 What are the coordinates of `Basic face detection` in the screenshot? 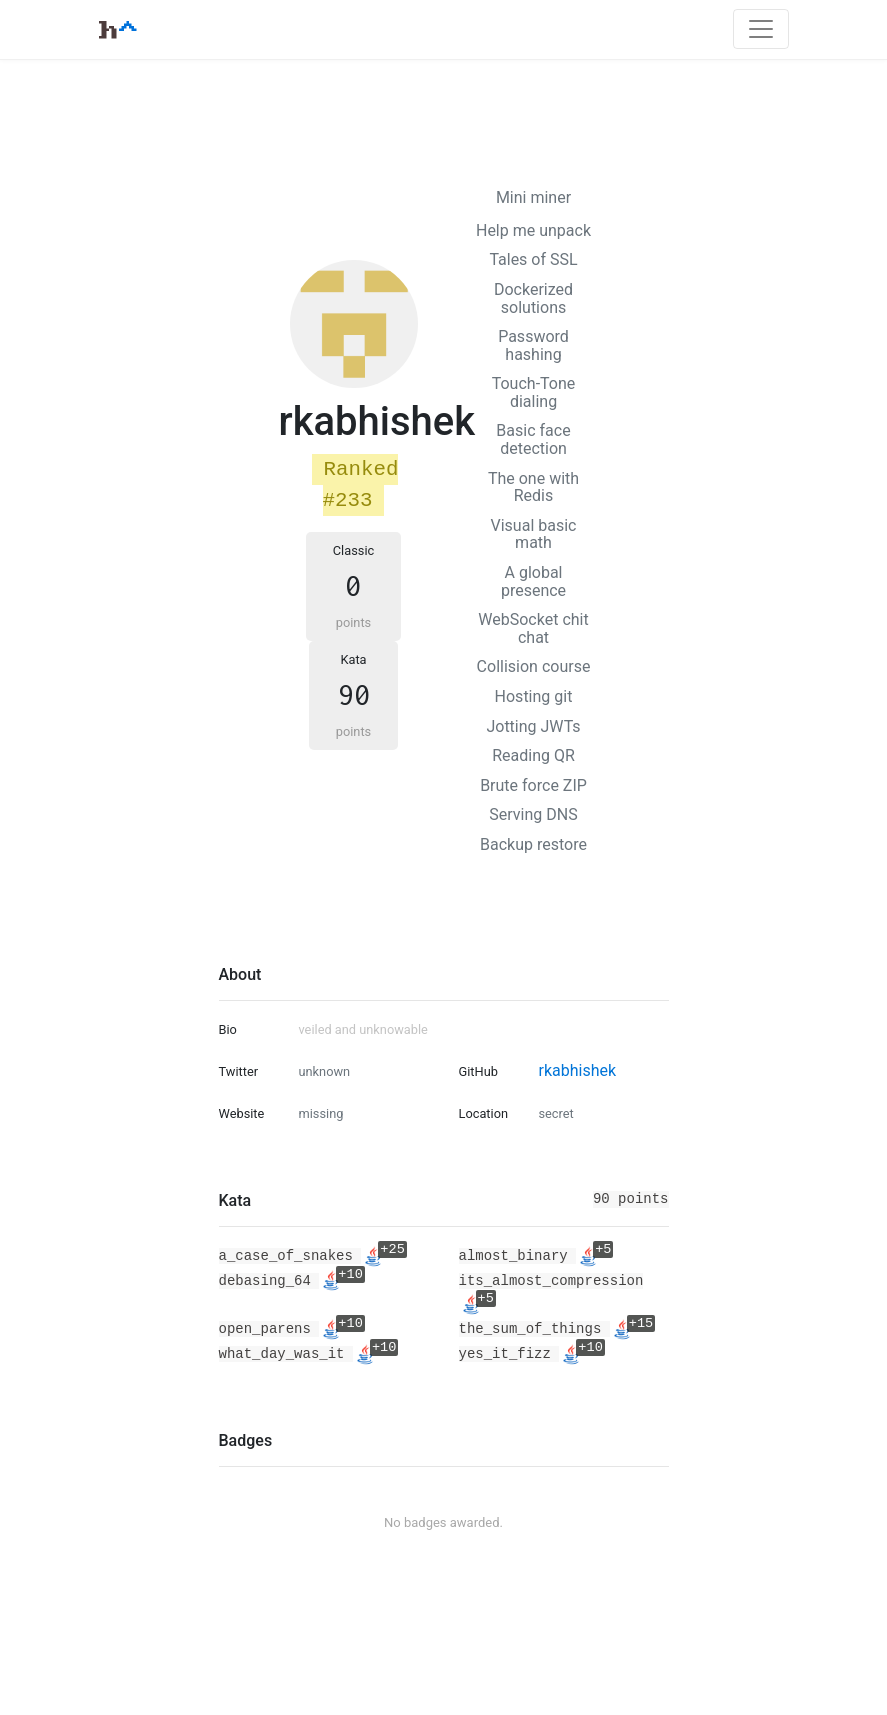 It's located at (533, 439).